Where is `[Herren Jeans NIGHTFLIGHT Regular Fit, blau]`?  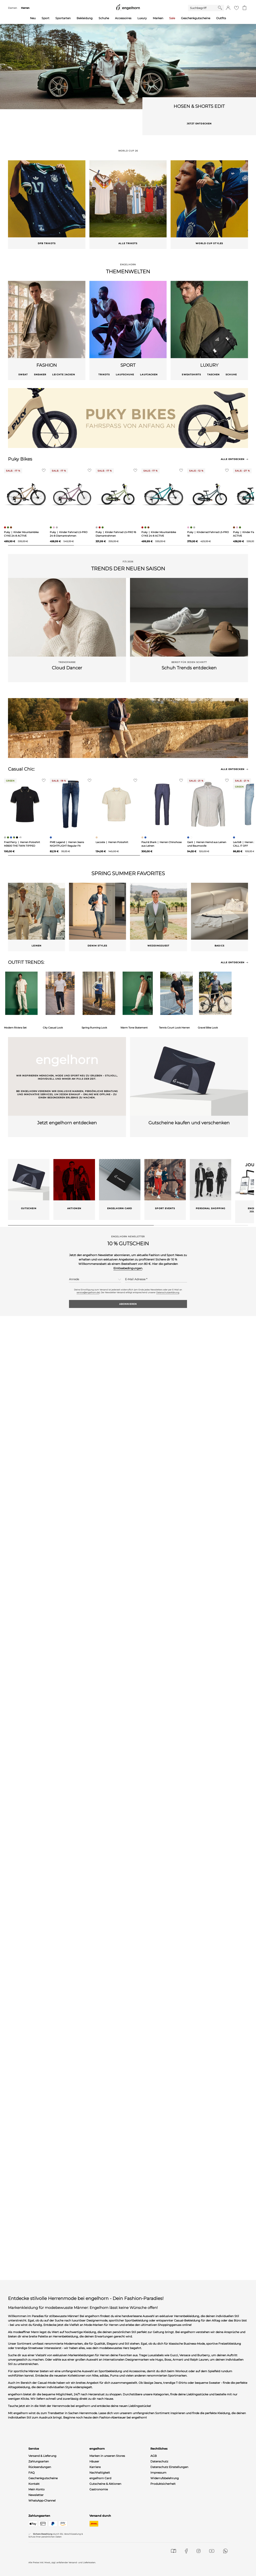 [Herren Jeans NIGHTFLIGHT Regular Fit, blau] is located at coordinates (51, 837).